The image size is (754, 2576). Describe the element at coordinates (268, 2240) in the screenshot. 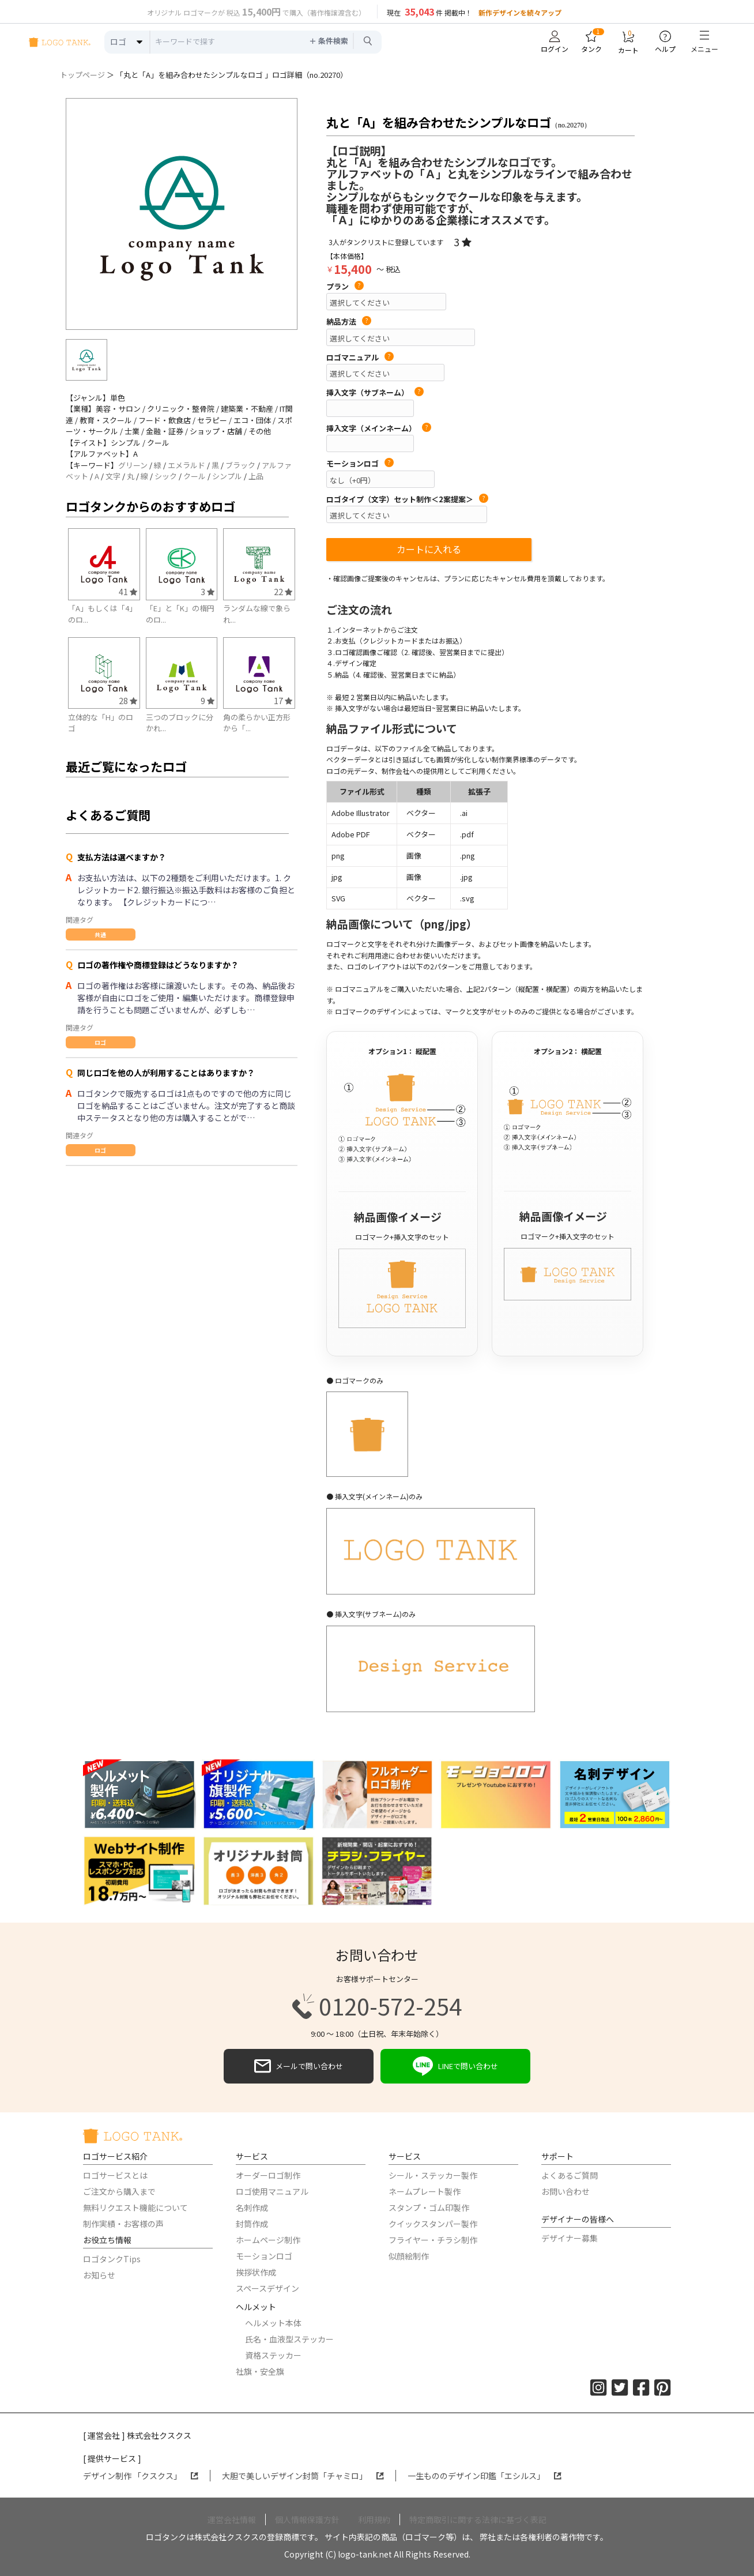

I see `ホームページ制作` at that location.